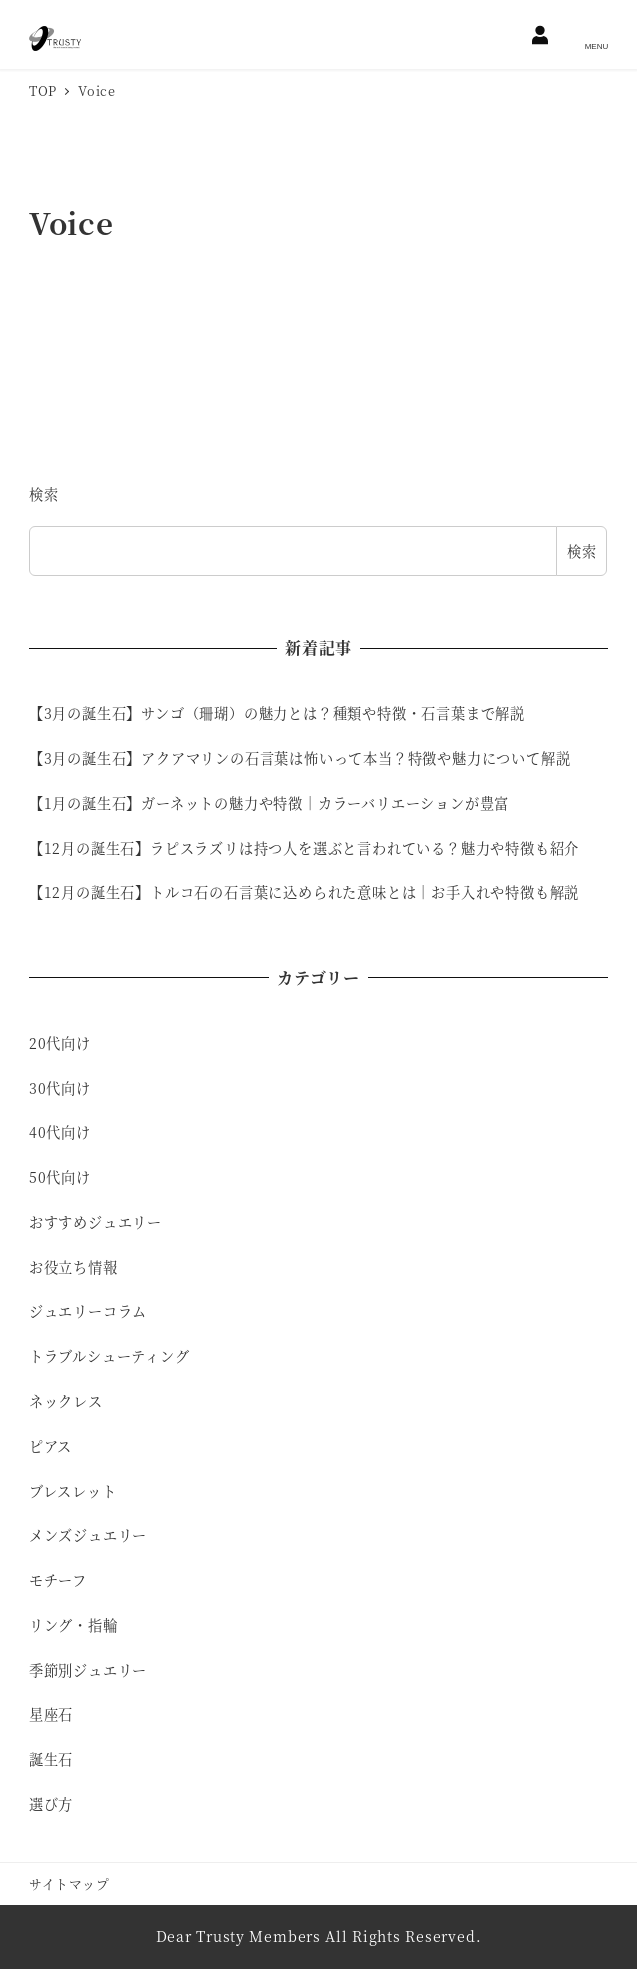 The height and width of the screenshot is (1969, 637). What do you see at coordinates (58, 1580) in the screenshot?
I see `モチーフ` at bounding box center [58, 1580].